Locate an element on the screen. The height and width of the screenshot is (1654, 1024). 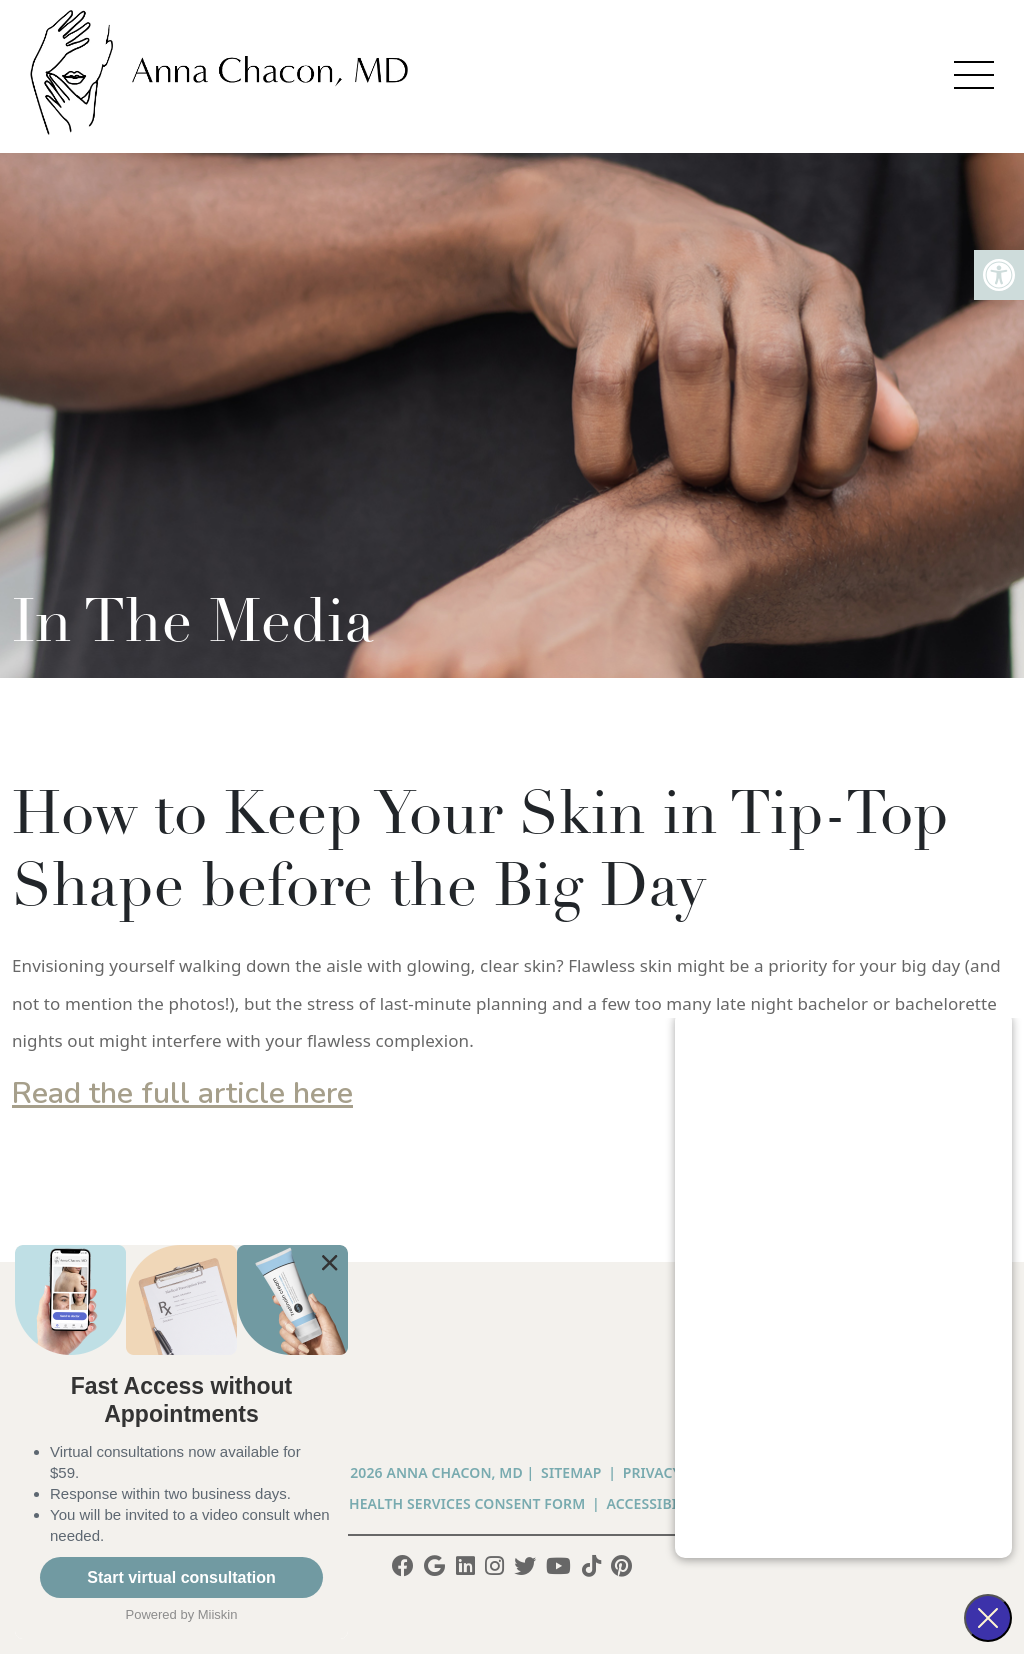
Read the full article here is located at coordinates (182, 1093).